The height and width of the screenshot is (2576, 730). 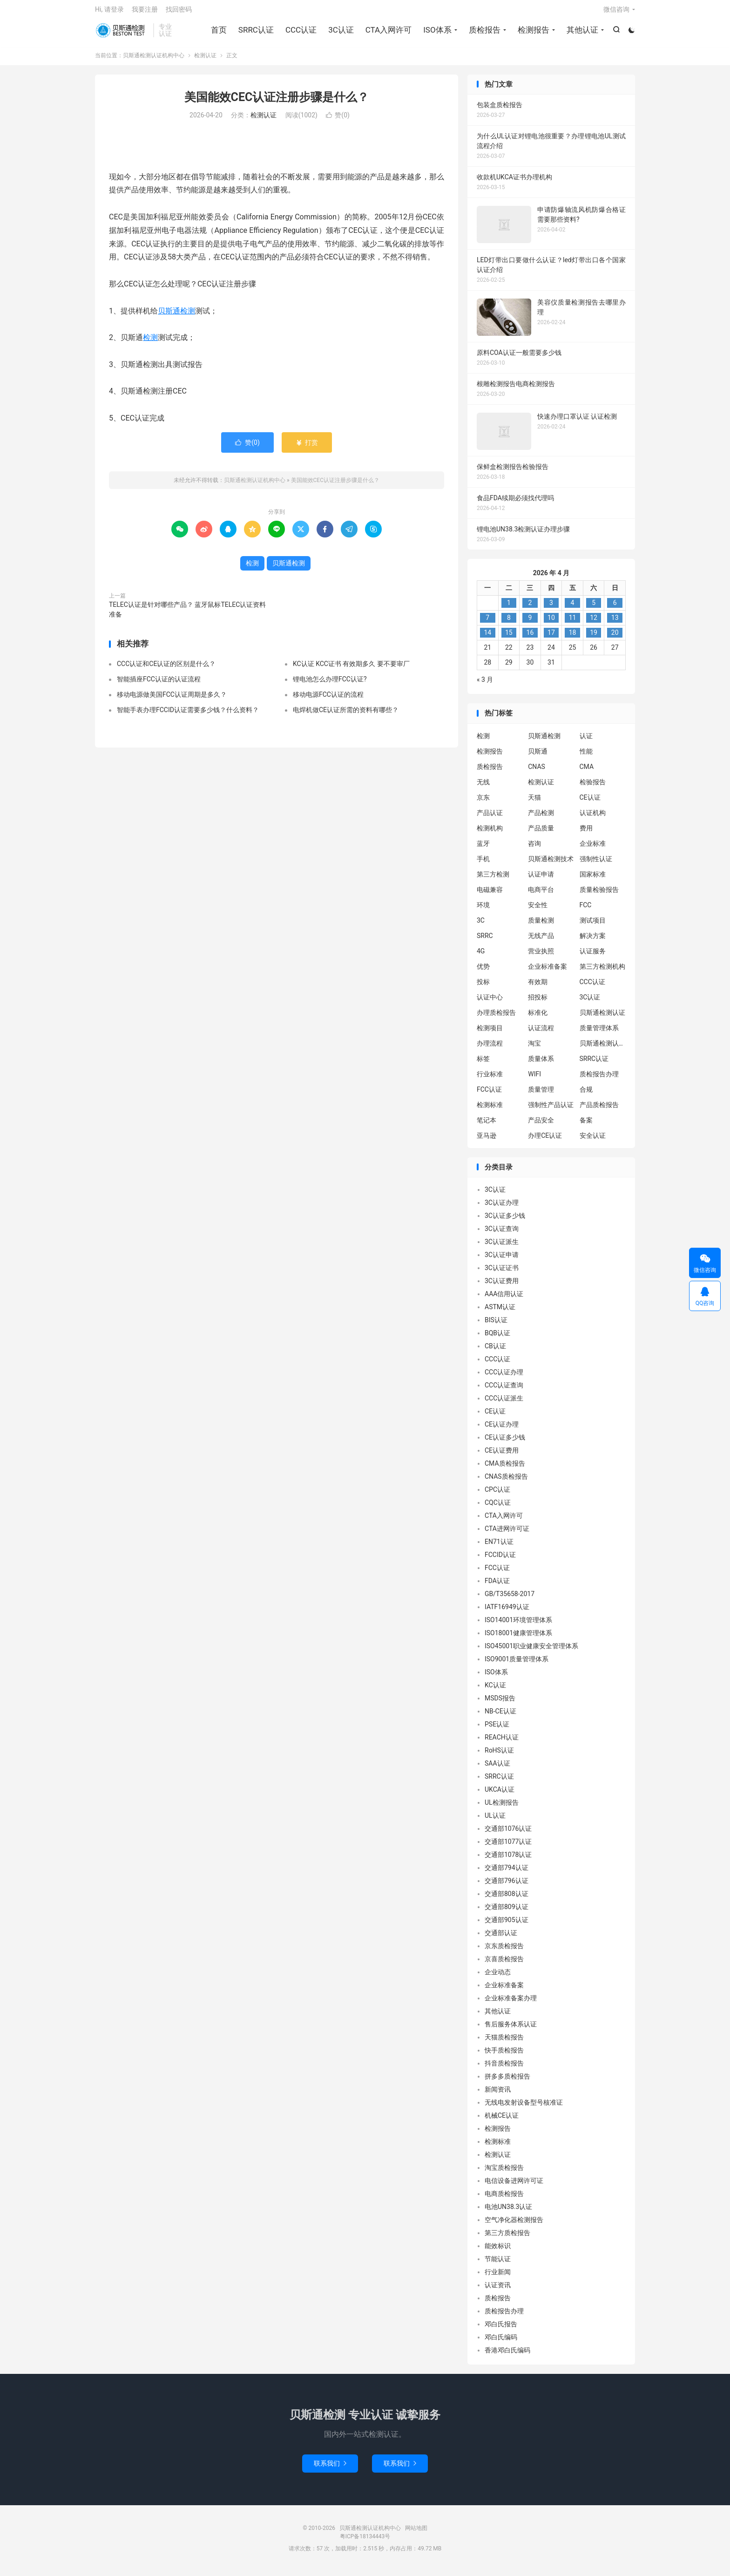 I want to click on 我要注册, so click(x=145, y=12).